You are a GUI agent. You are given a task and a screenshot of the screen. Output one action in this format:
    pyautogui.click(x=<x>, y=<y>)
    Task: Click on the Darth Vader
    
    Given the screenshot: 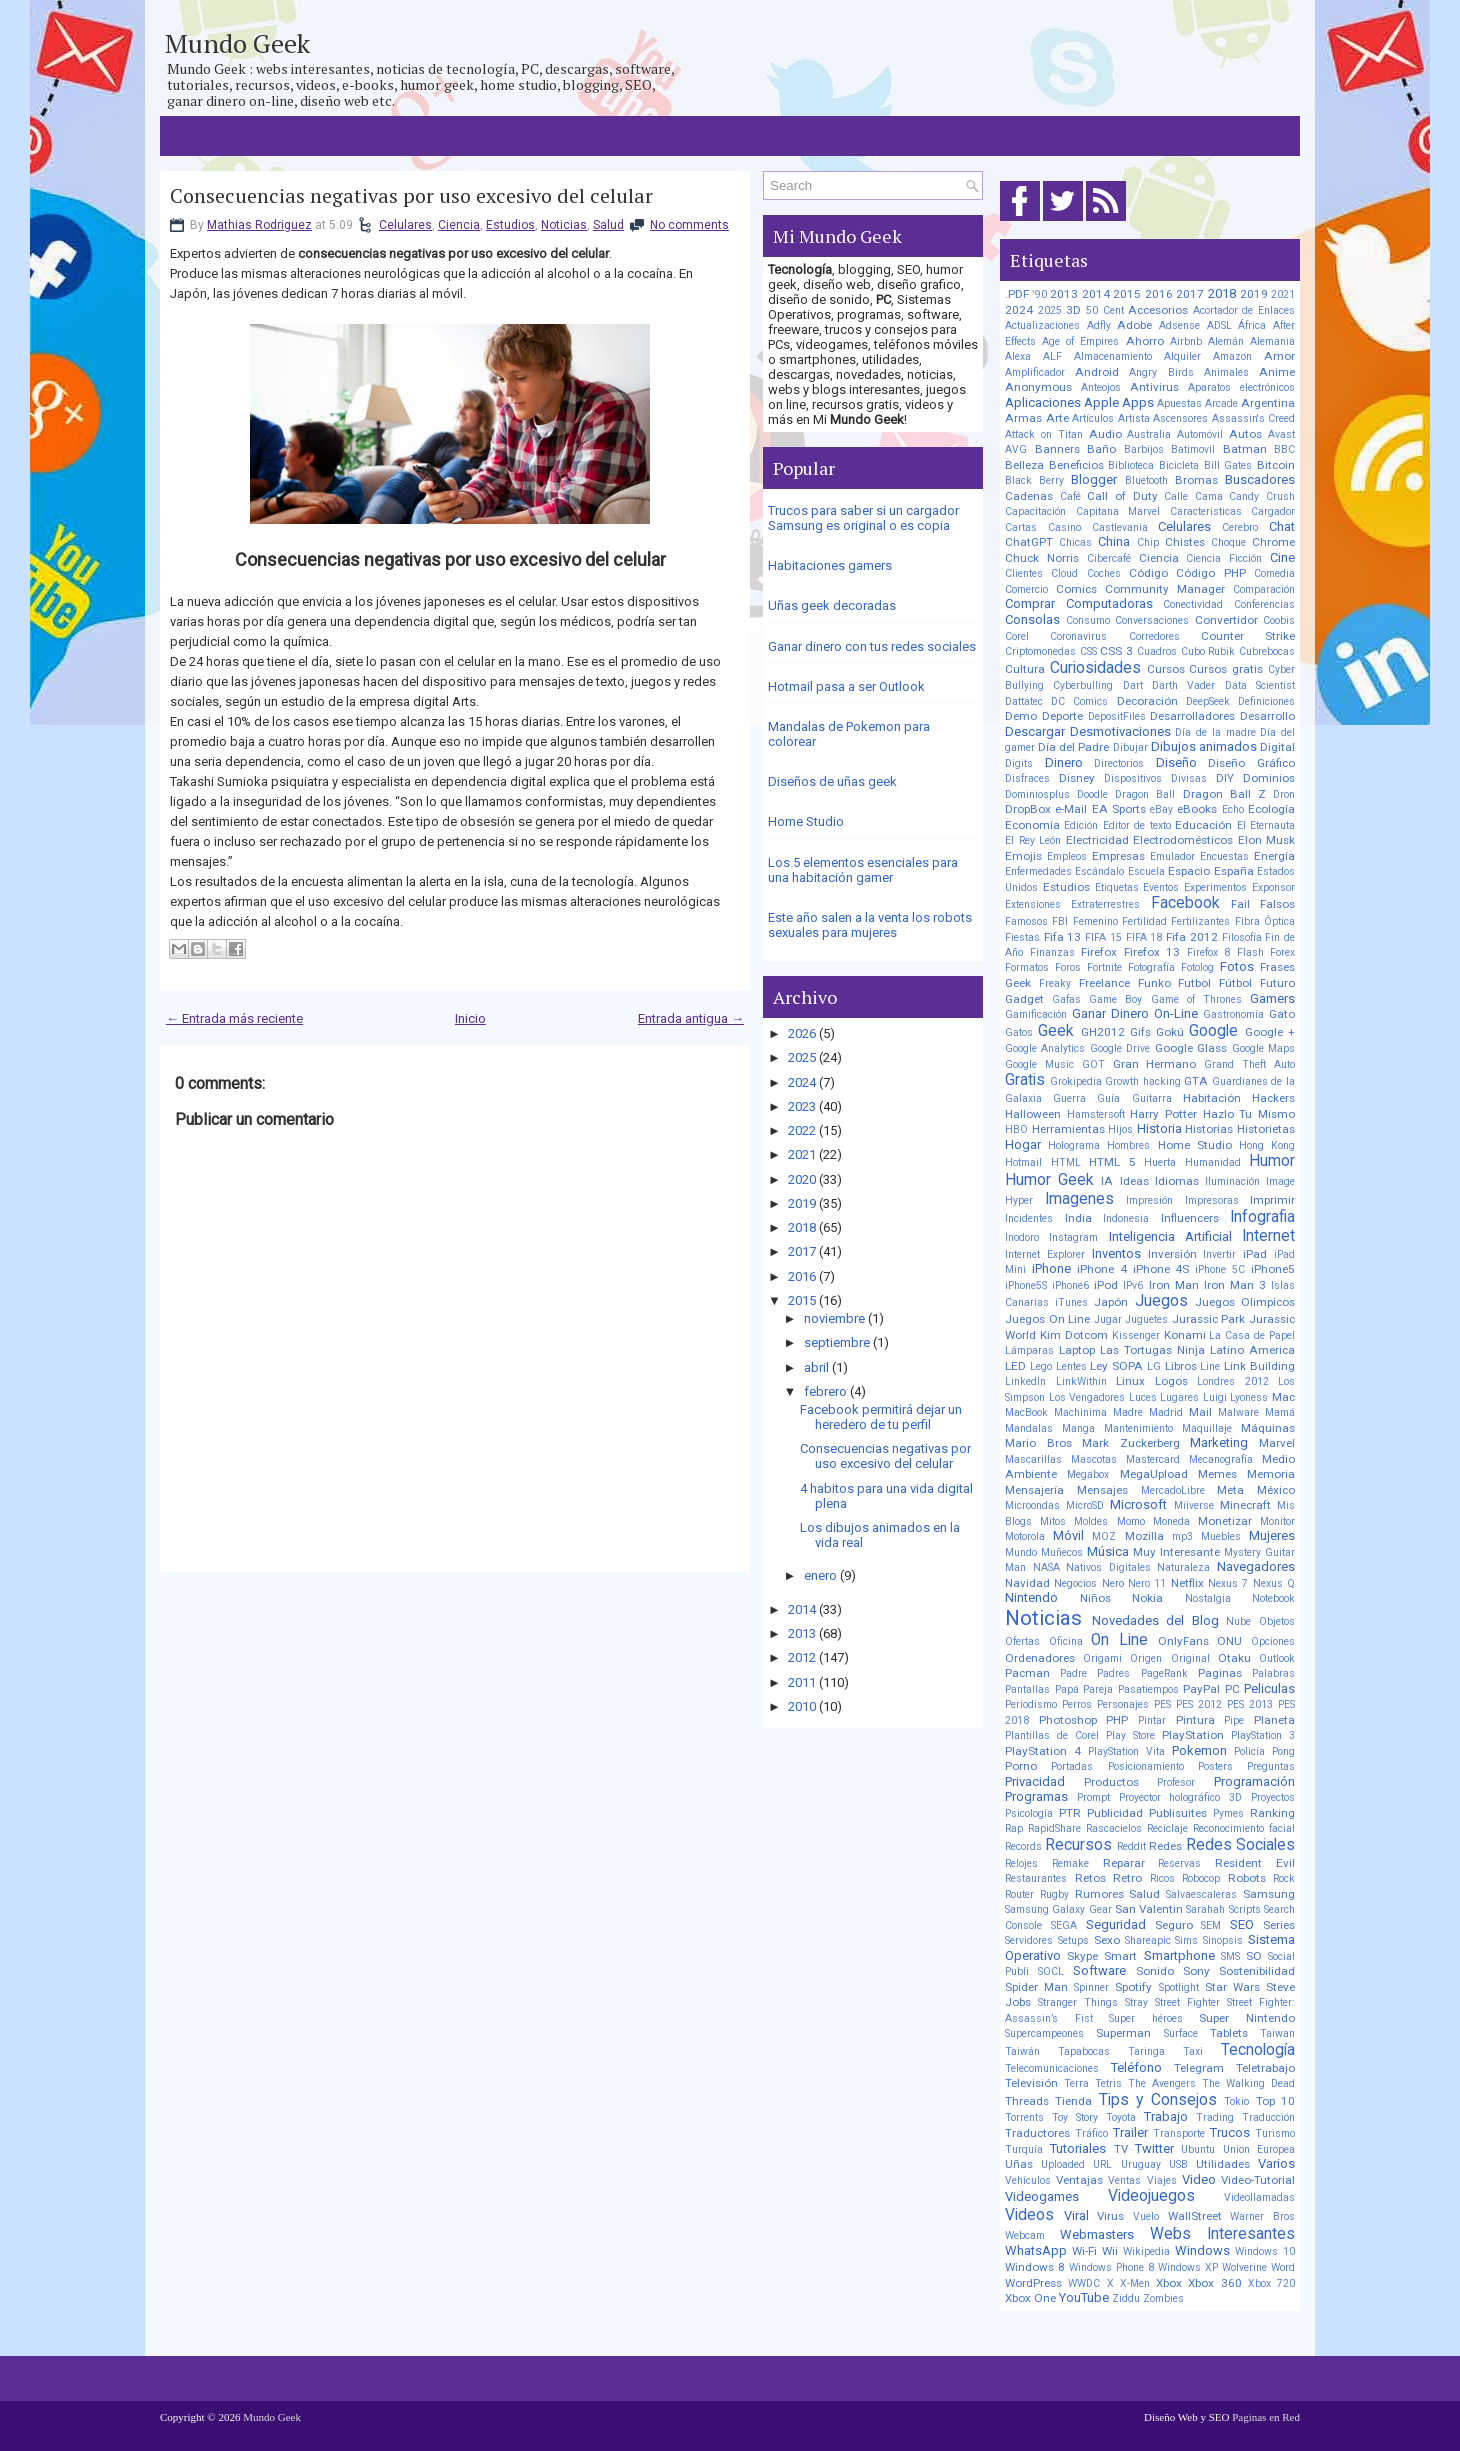 What is the action you would take?
    pyautogui.click(x=1183, y=685)
    